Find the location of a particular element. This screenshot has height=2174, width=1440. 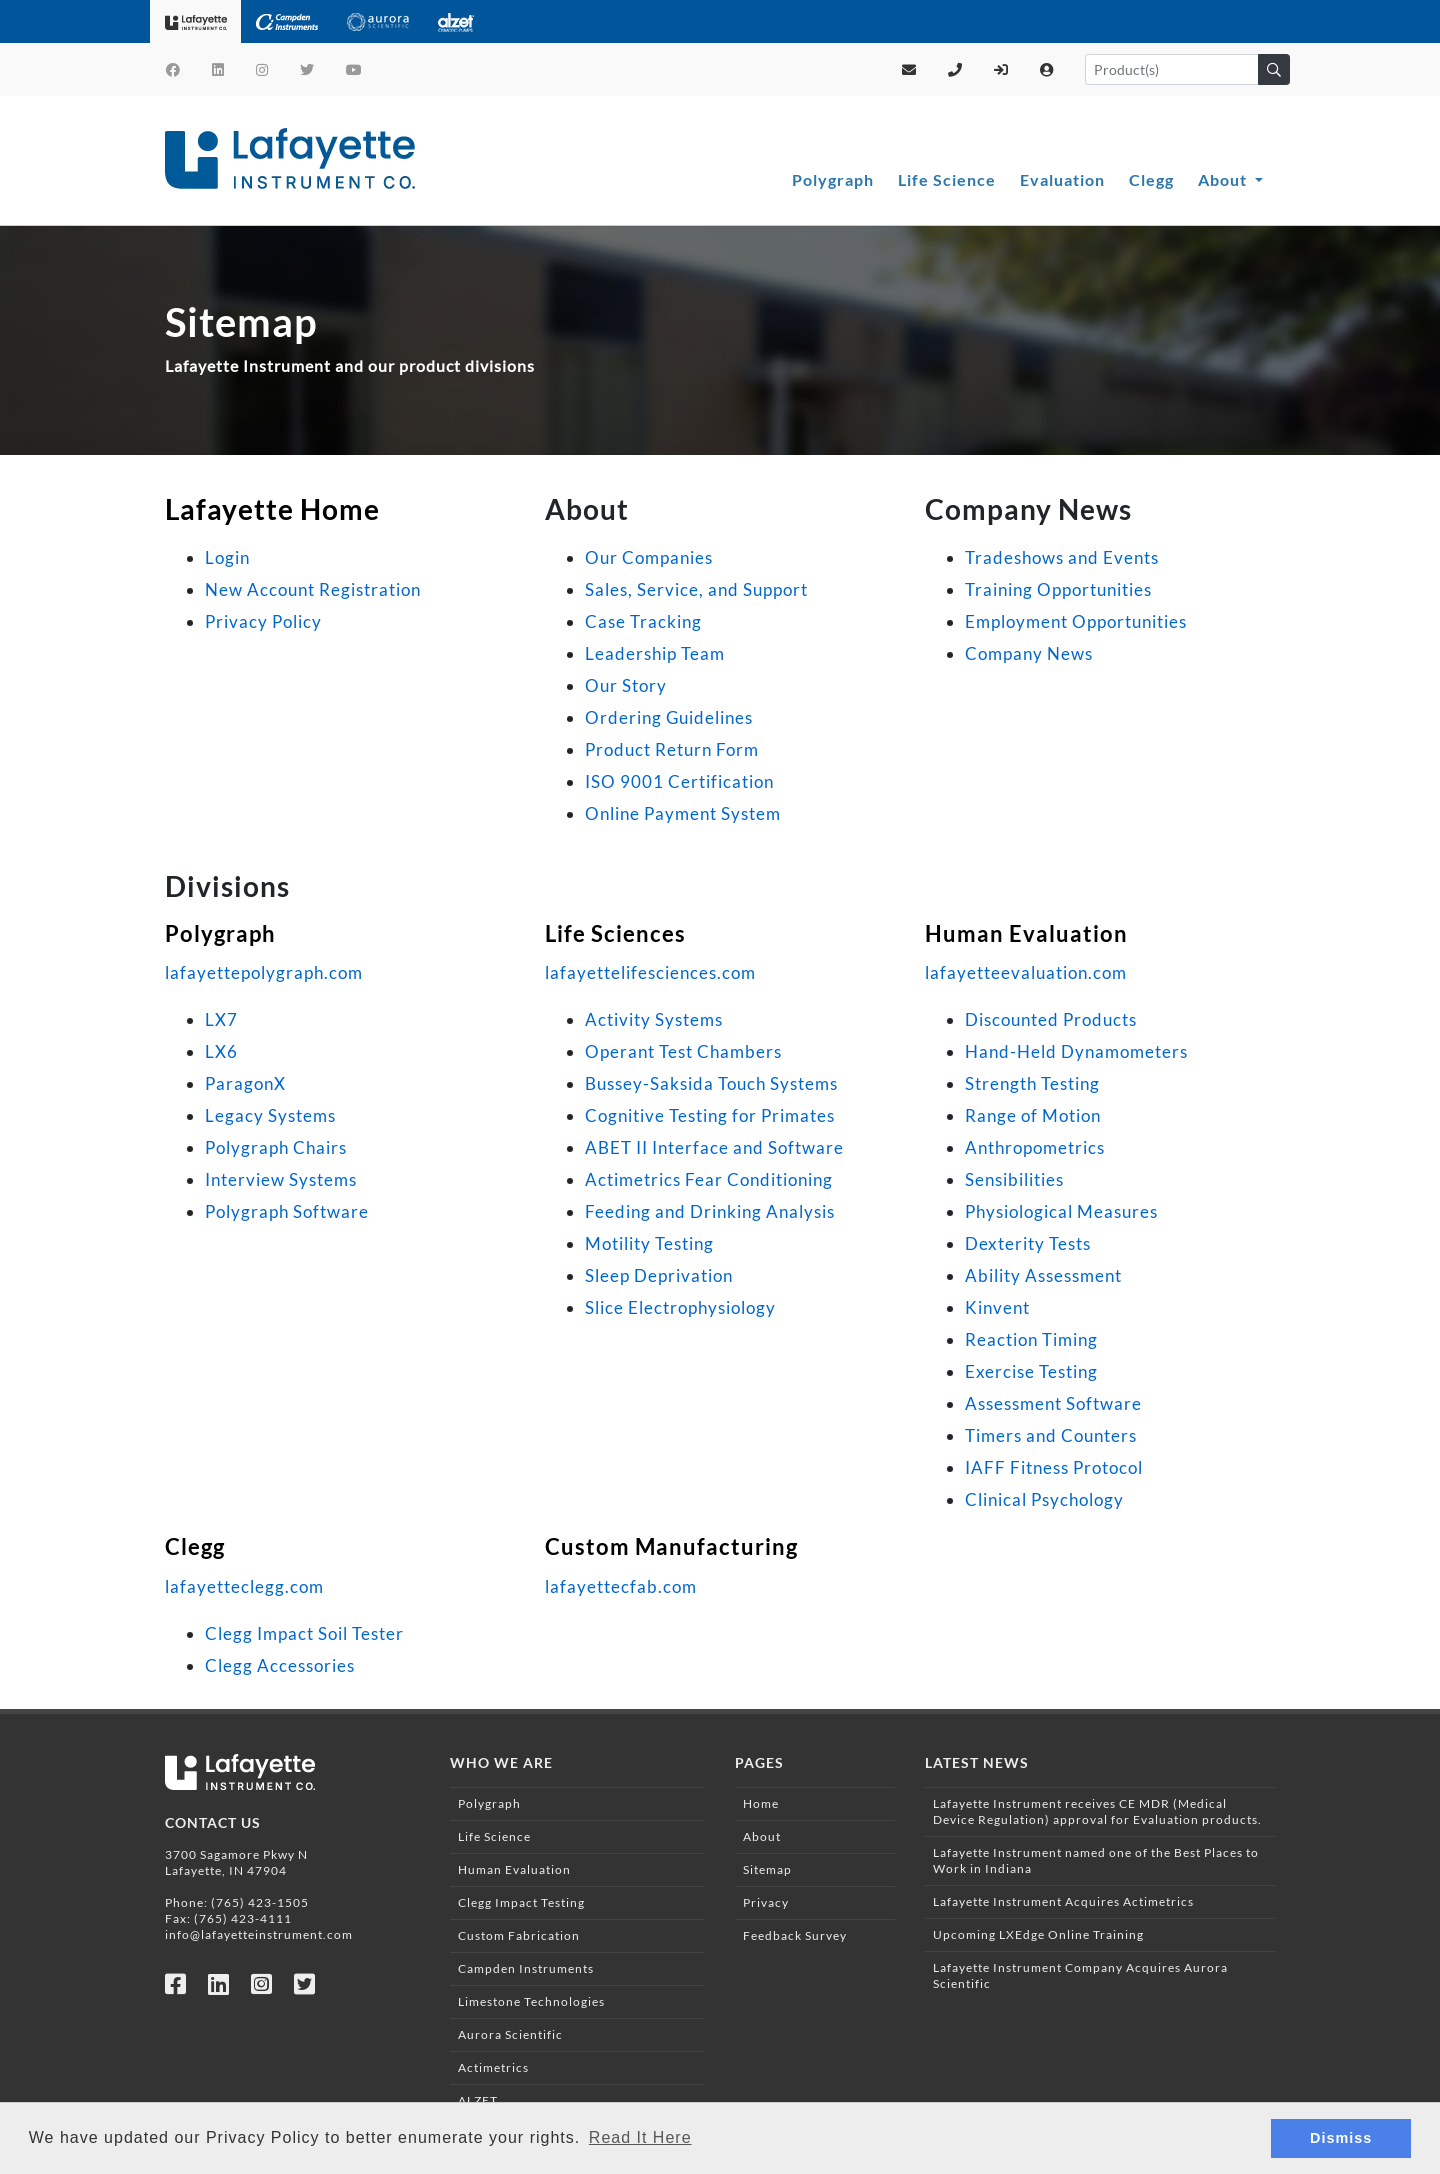

ABET II Interface and Software is located at coordinates (714, 1147).